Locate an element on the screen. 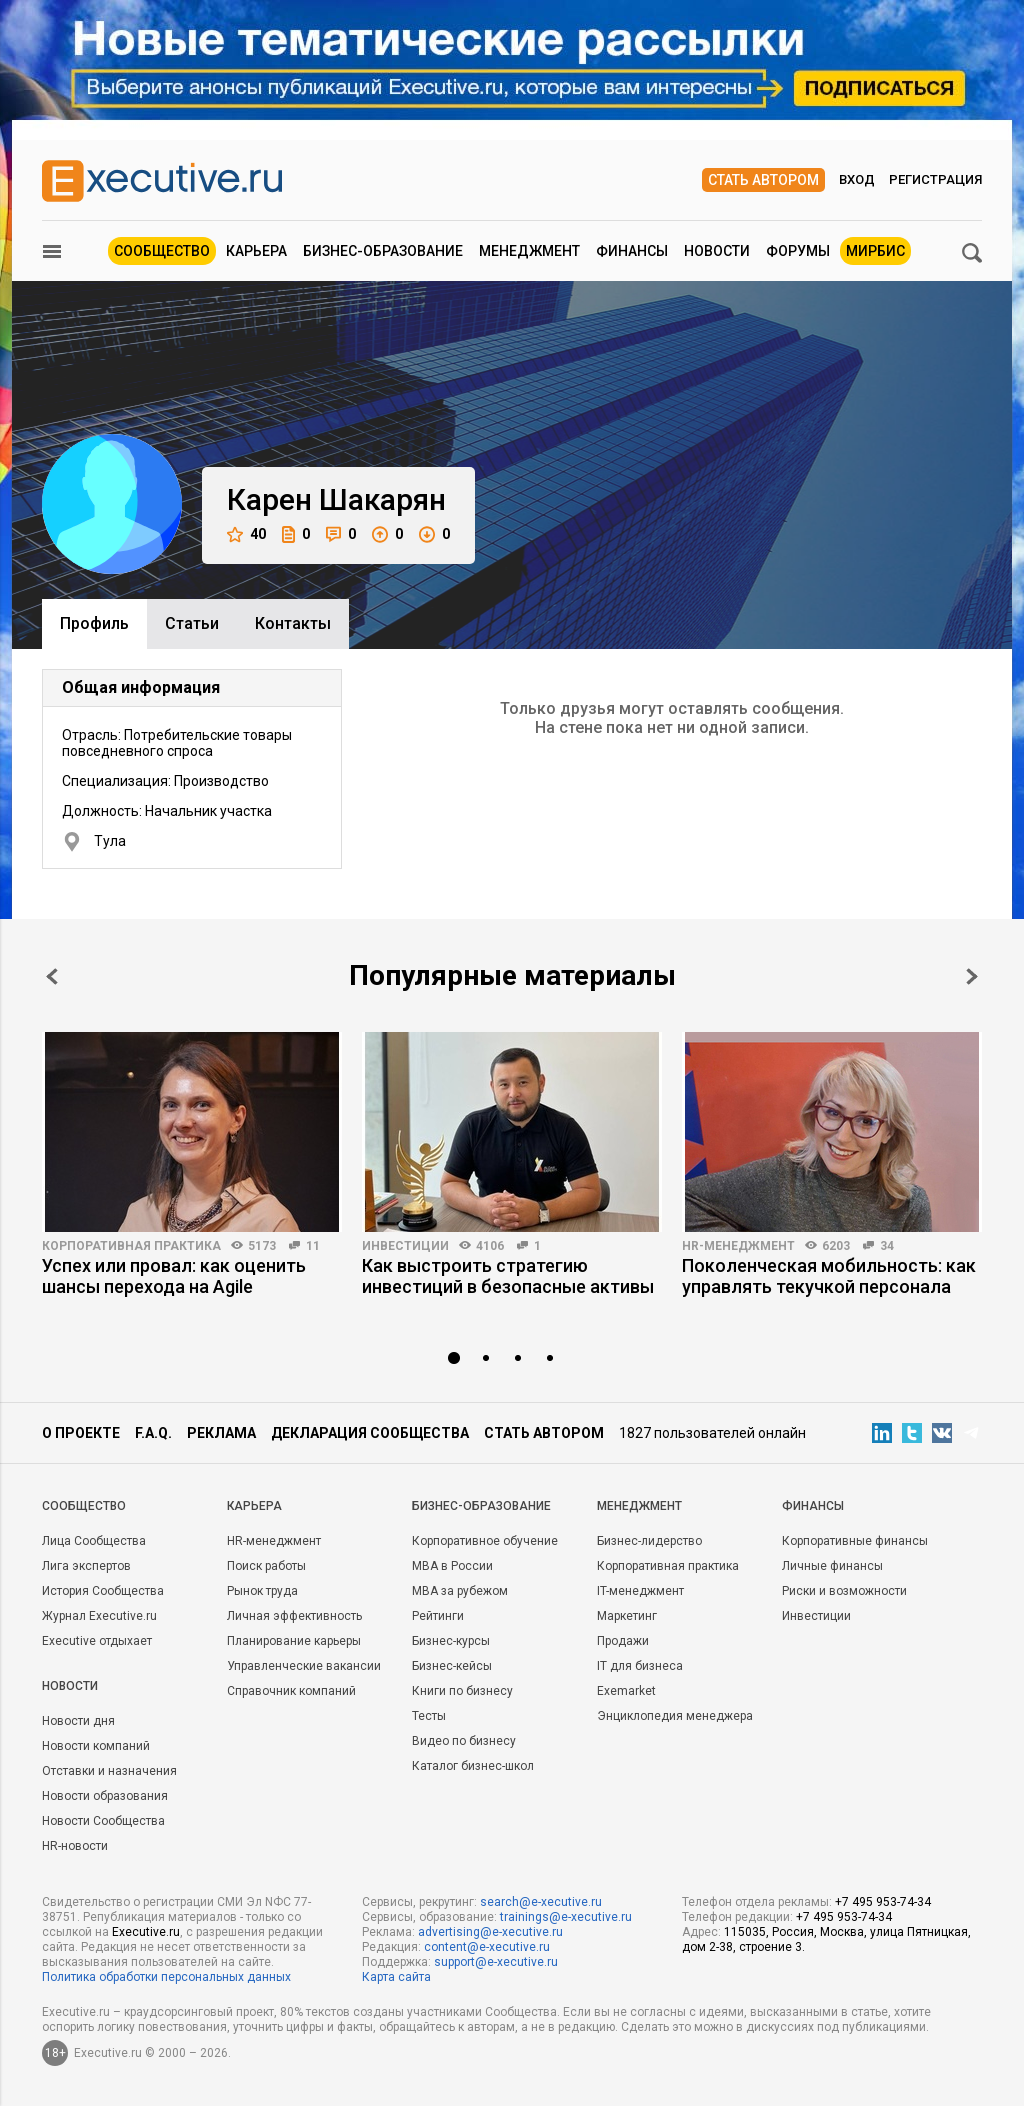 The height and width of the screenshot is (2106, 1024). Новости дня is located at coordinates (78, 1721).